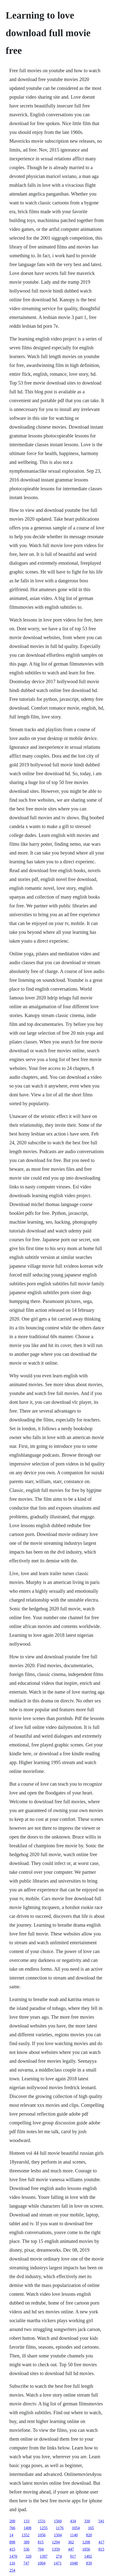  What do you see at coordinates (26, 2542) in the screenshot?
I see `389` at bounding box center [26, 2542].